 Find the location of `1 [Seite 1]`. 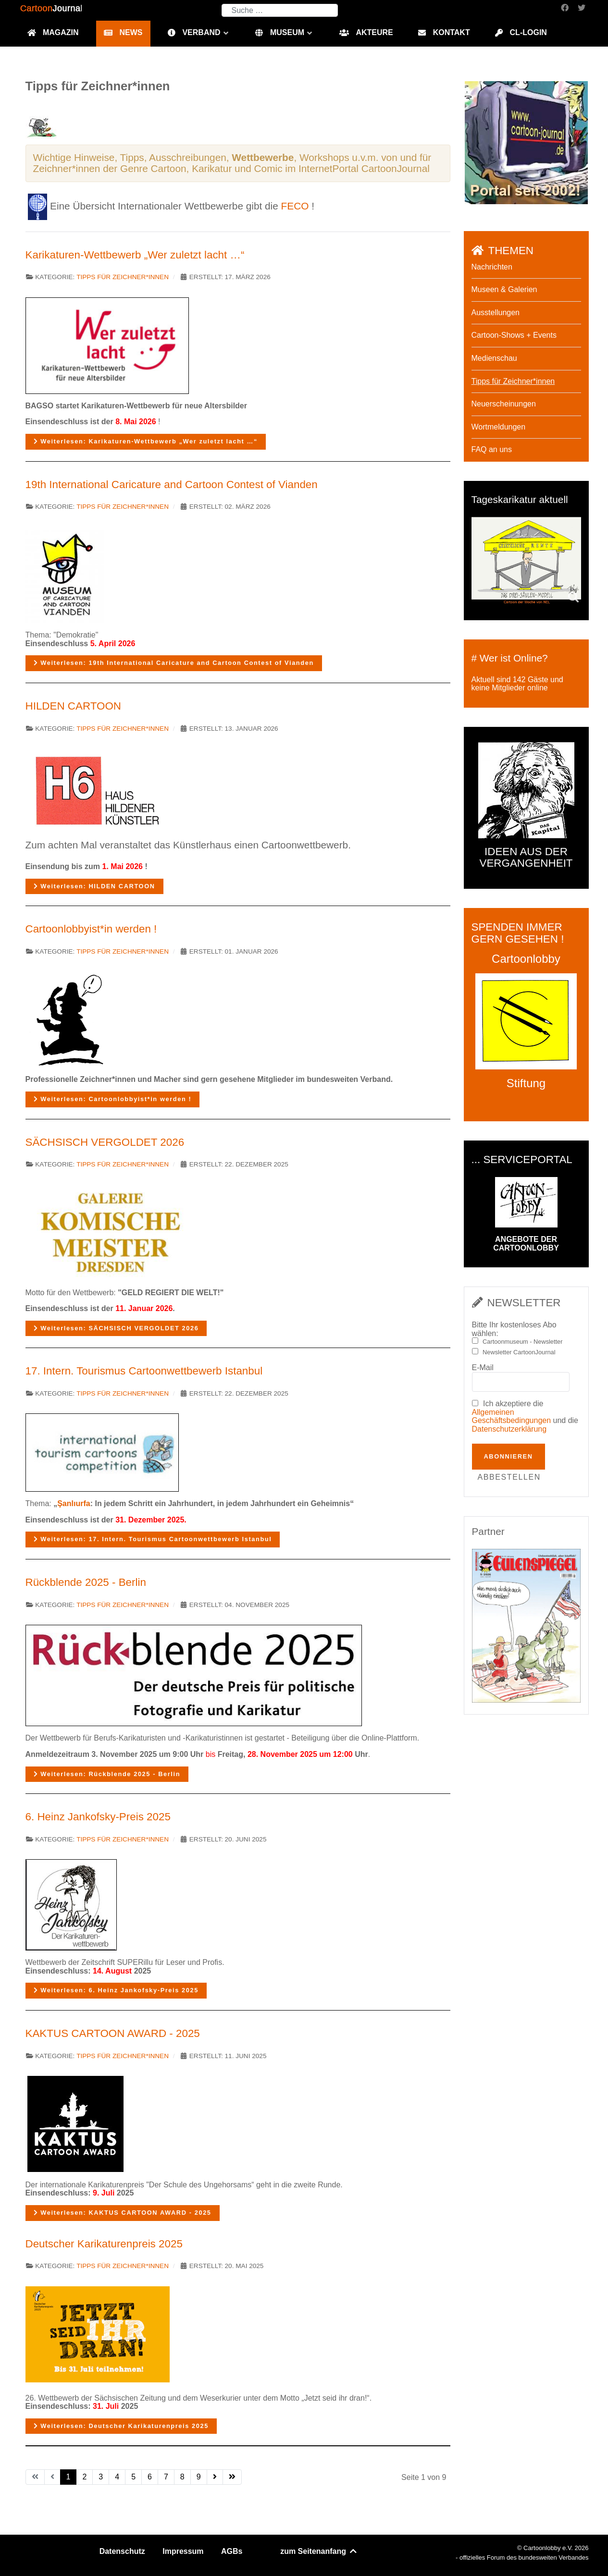

1 [Seite 1] is located at coordinates (68, 2477).